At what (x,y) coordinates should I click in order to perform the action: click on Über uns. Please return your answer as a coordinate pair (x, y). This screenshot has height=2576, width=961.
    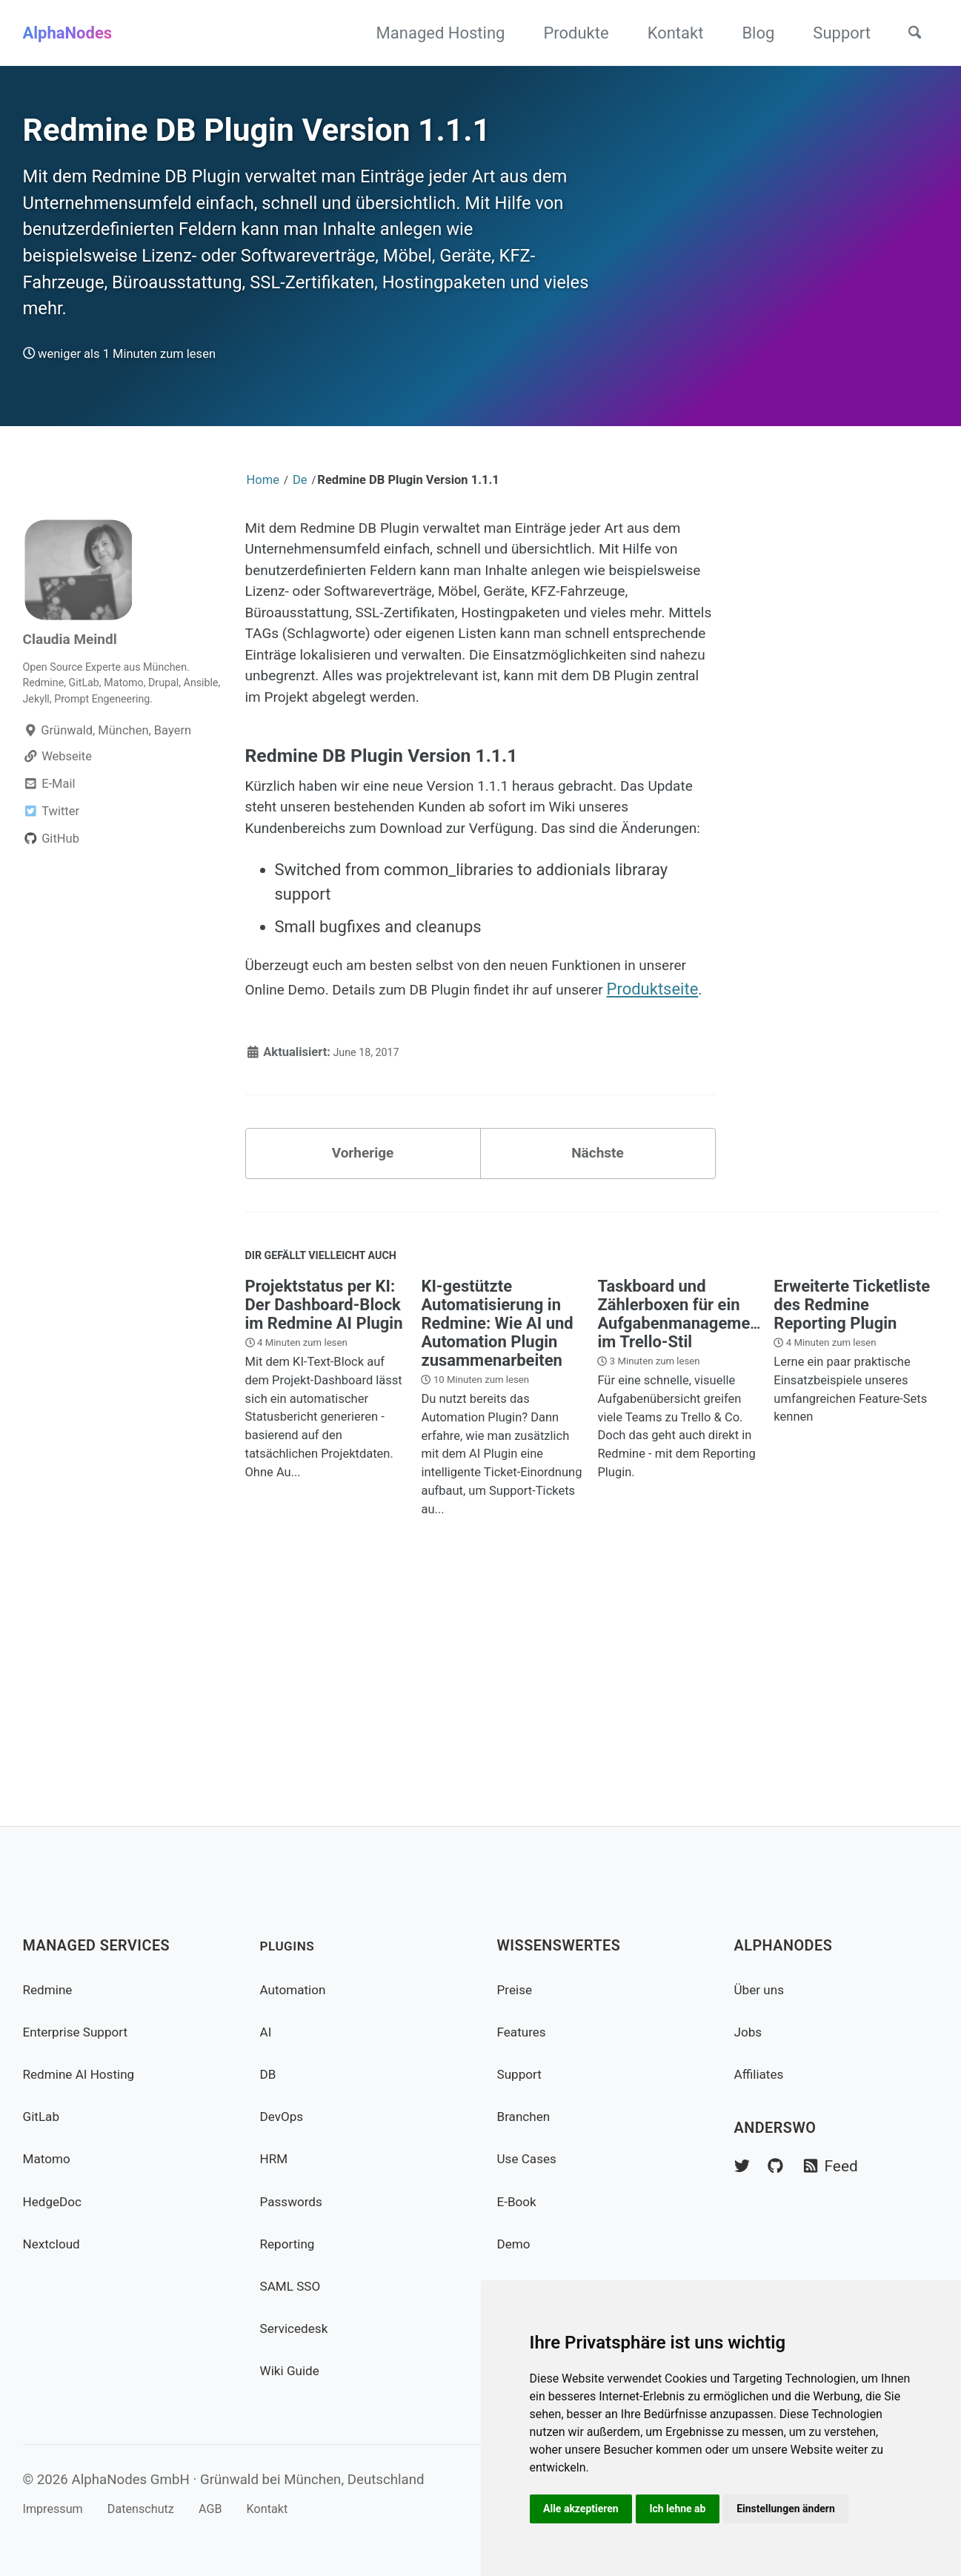
    Looking at the image, I should click on (763, 1989).